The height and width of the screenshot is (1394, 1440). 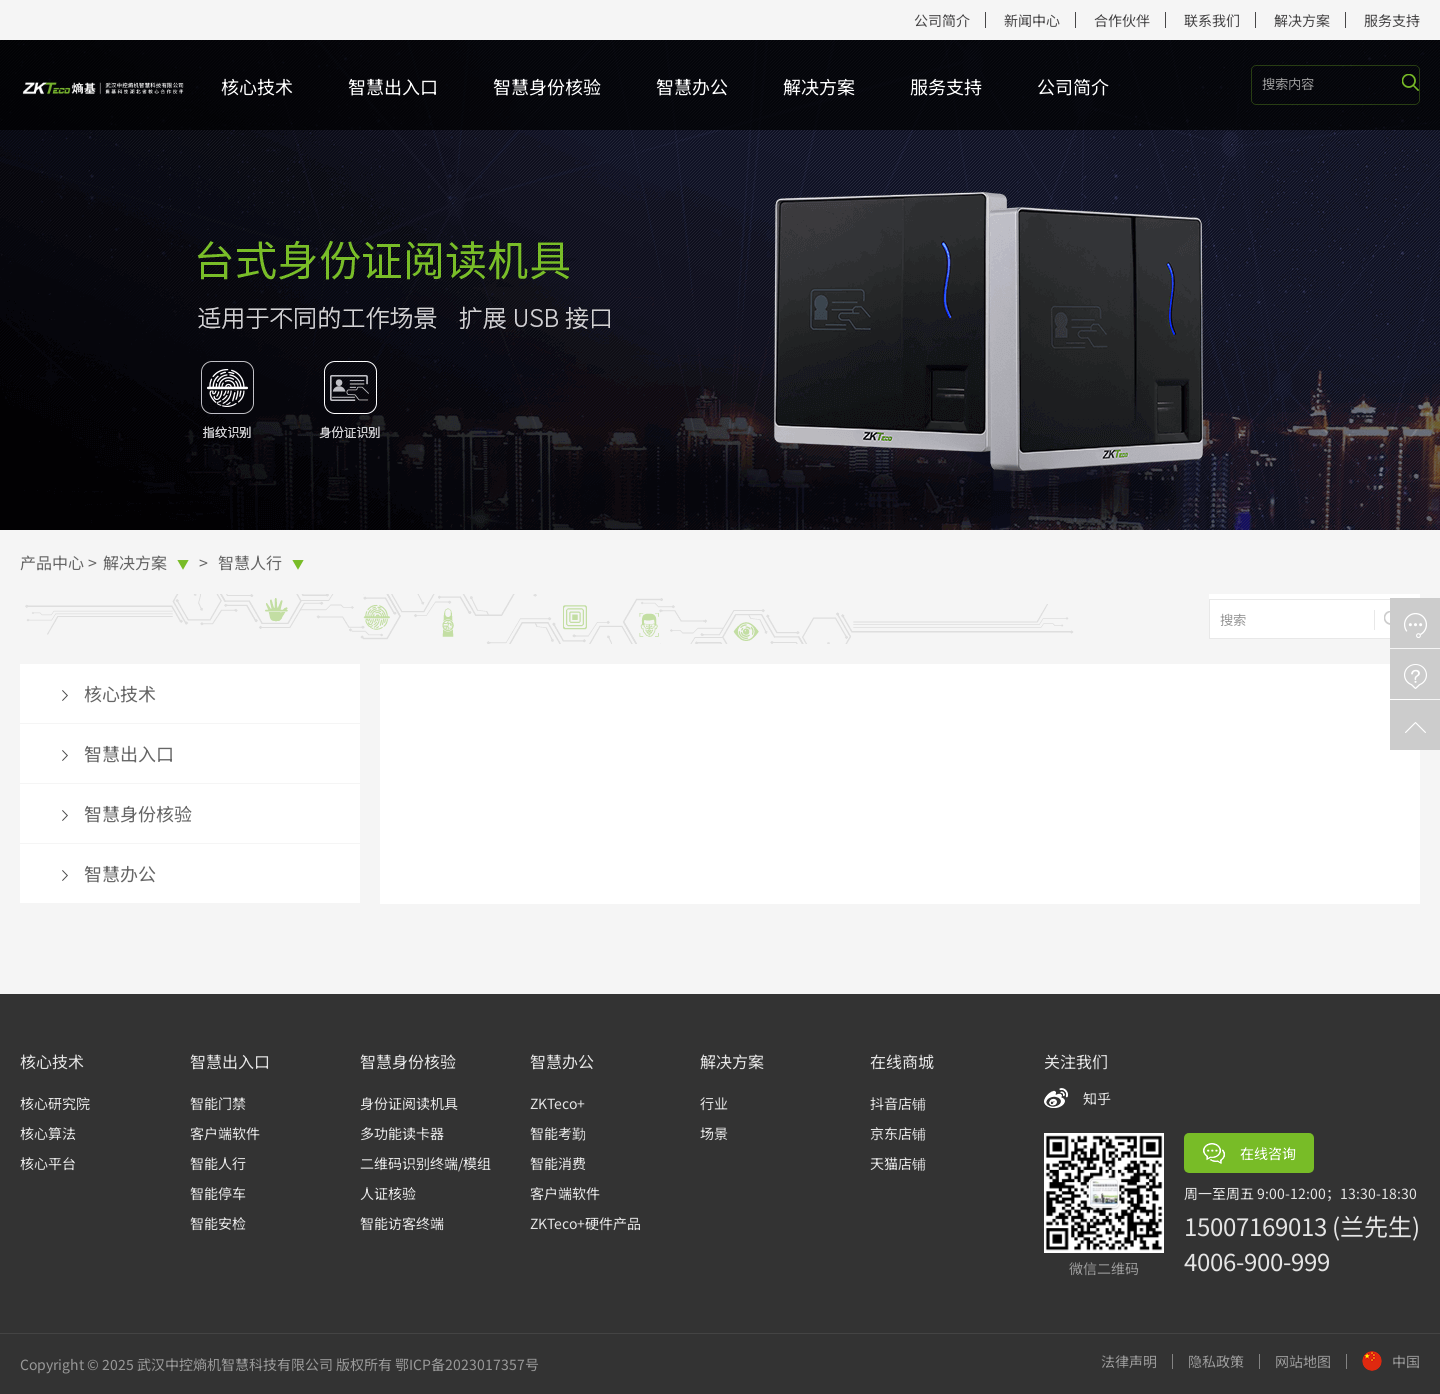 I want to click on ZKTeco+硬件产品, so click(x=585, y=1223).